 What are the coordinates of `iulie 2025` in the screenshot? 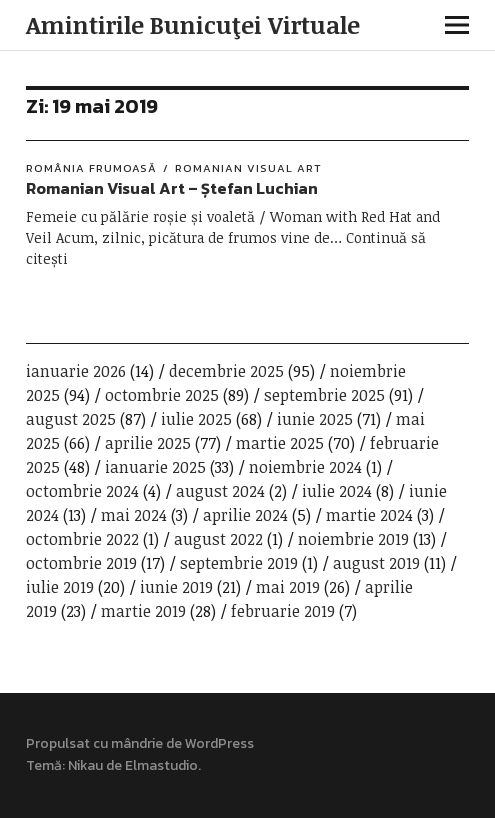 It's located at (196, 419).